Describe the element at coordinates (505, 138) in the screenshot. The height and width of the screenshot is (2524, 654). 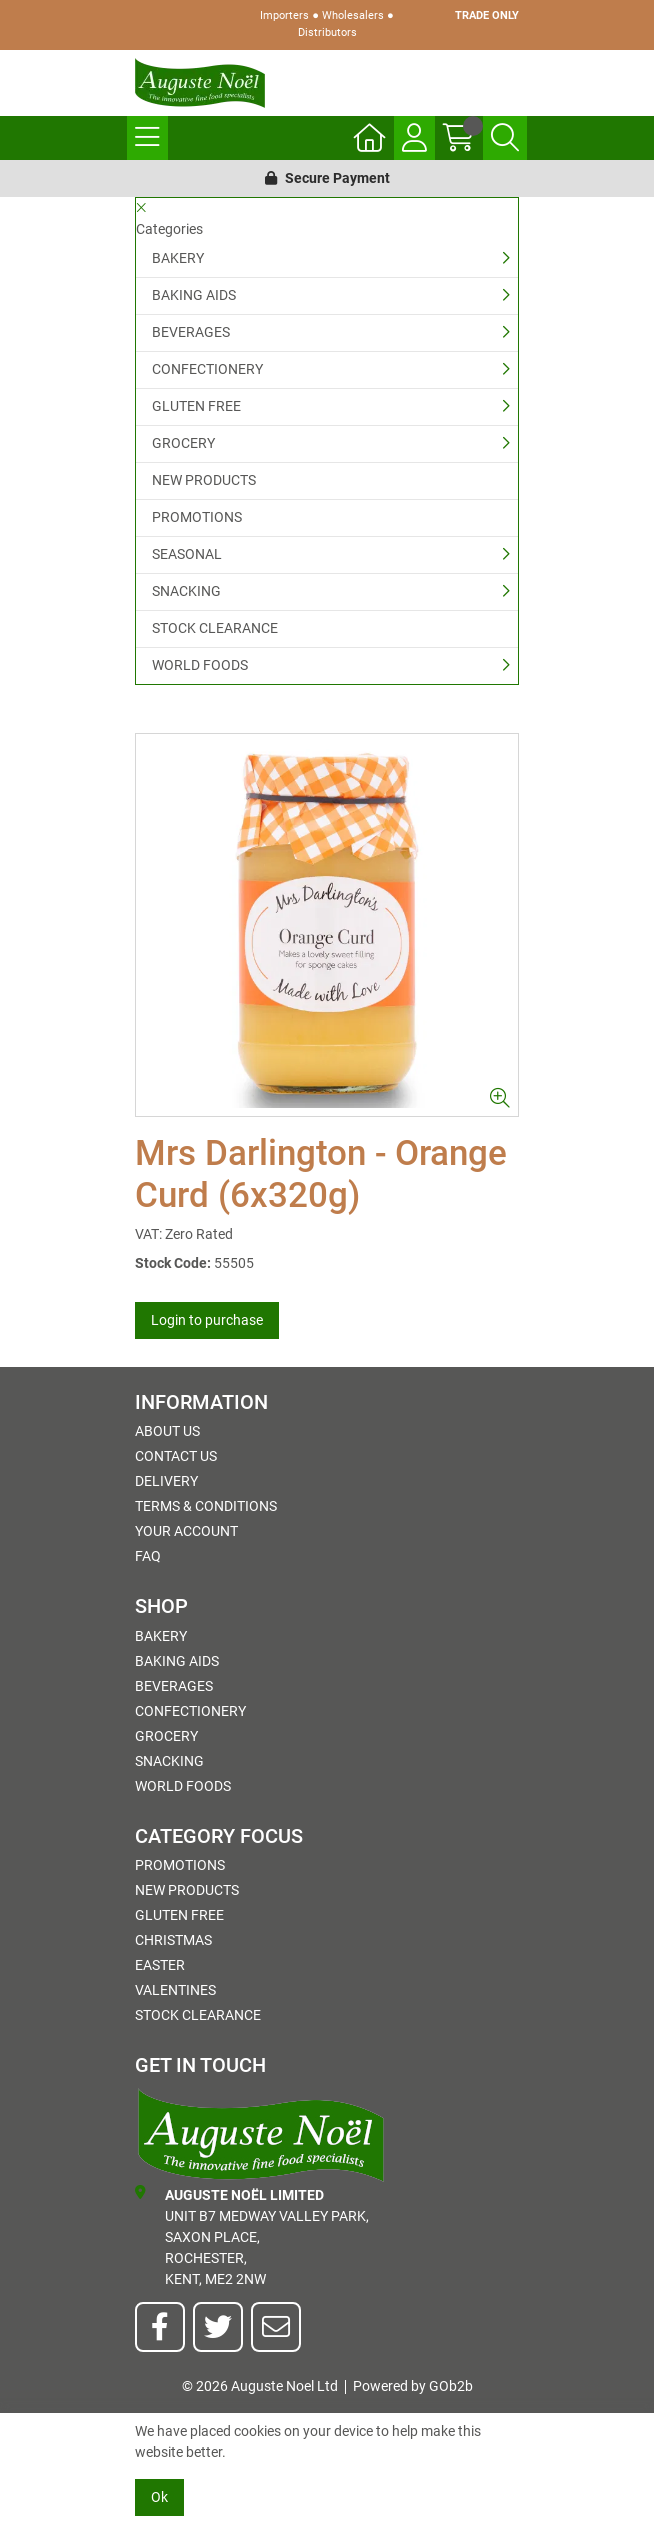
I see `[Search Icon Button]` at that location.